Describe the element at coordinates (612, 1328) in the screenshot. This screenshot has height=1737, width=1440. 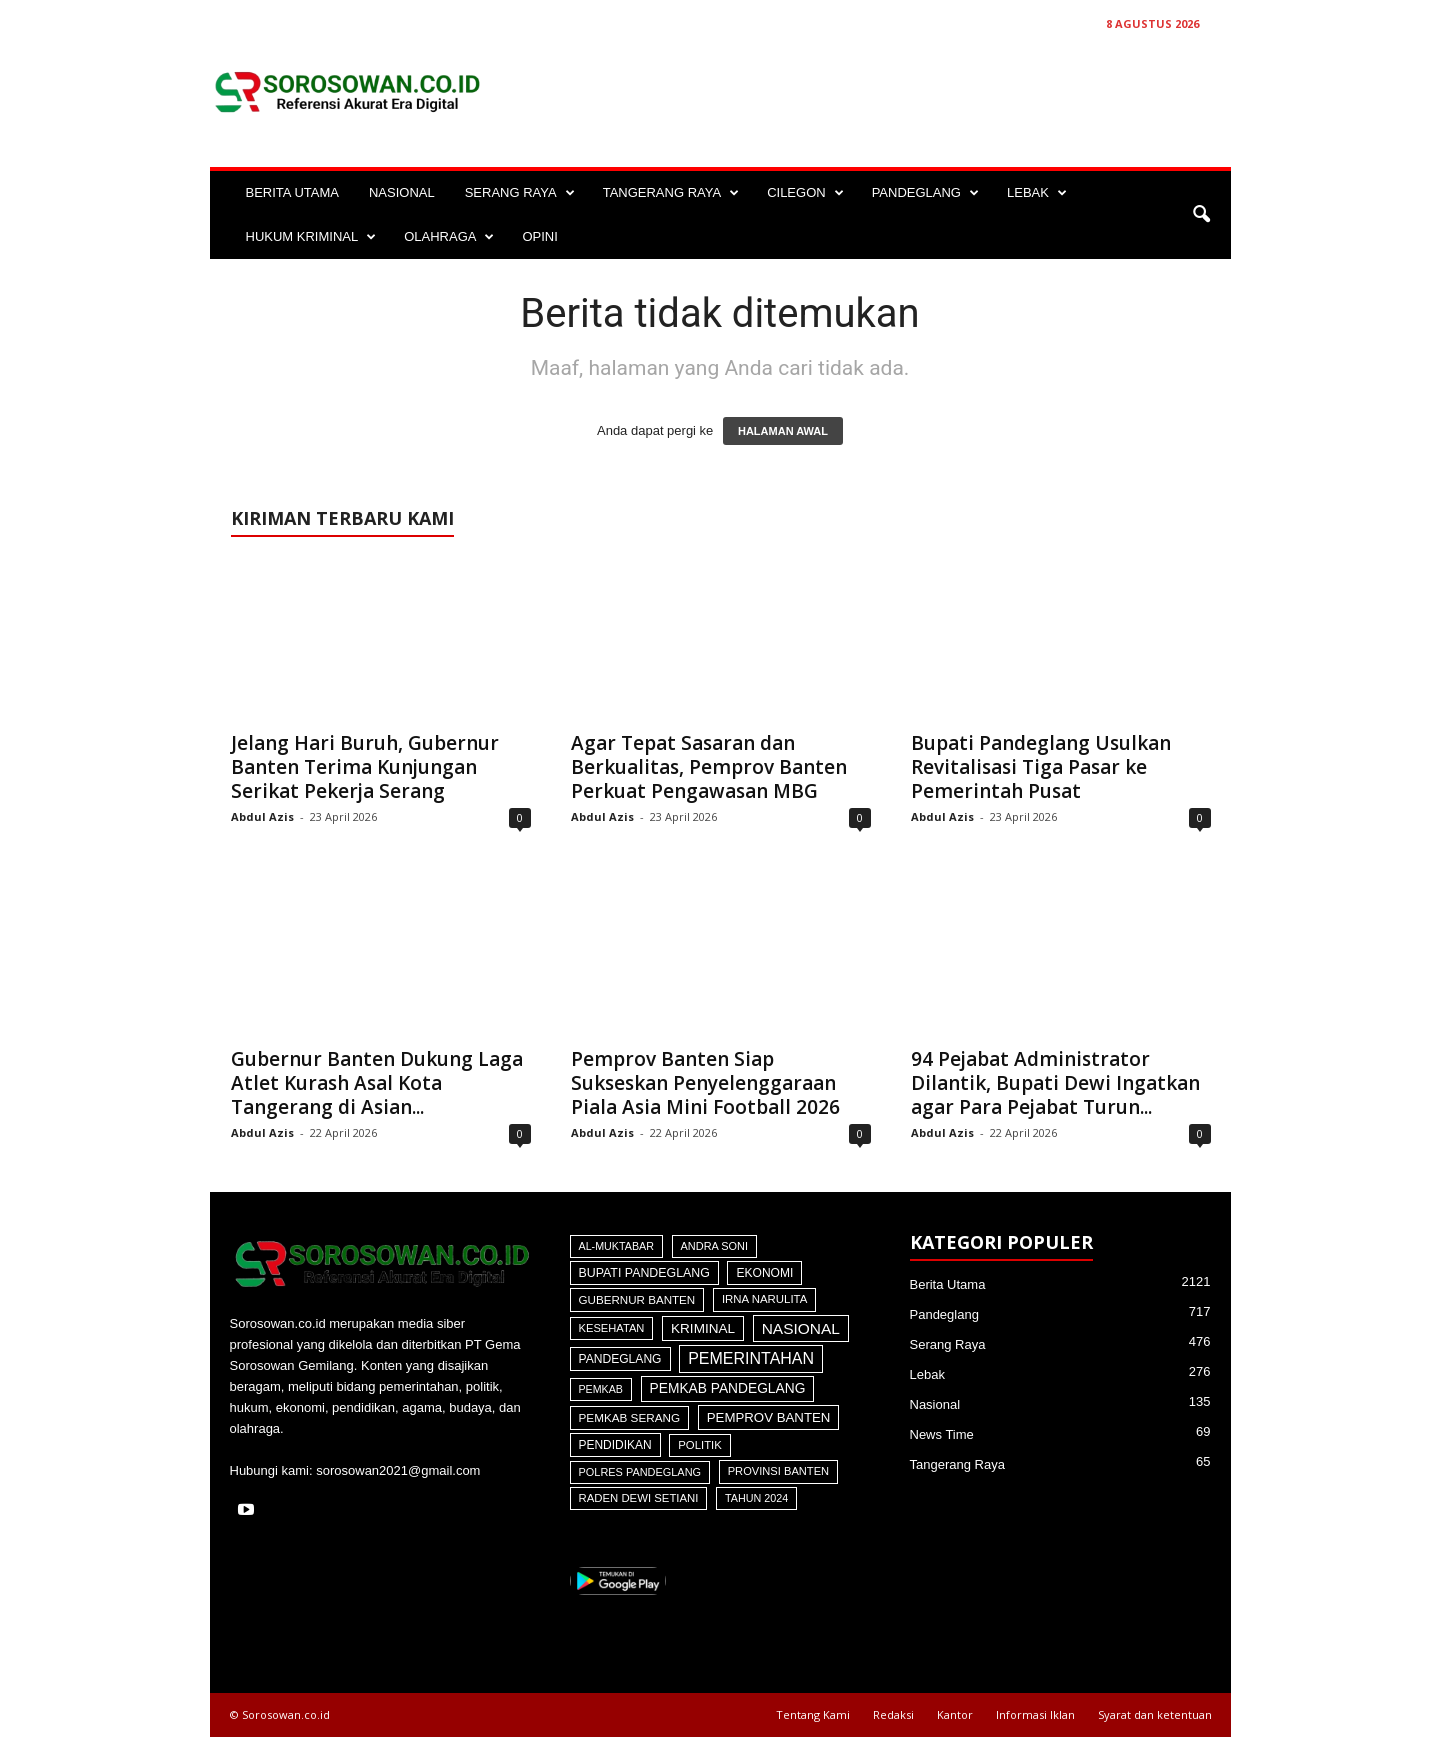
I see `Kesehatan [Kesehatan (36 item)]` at that location.